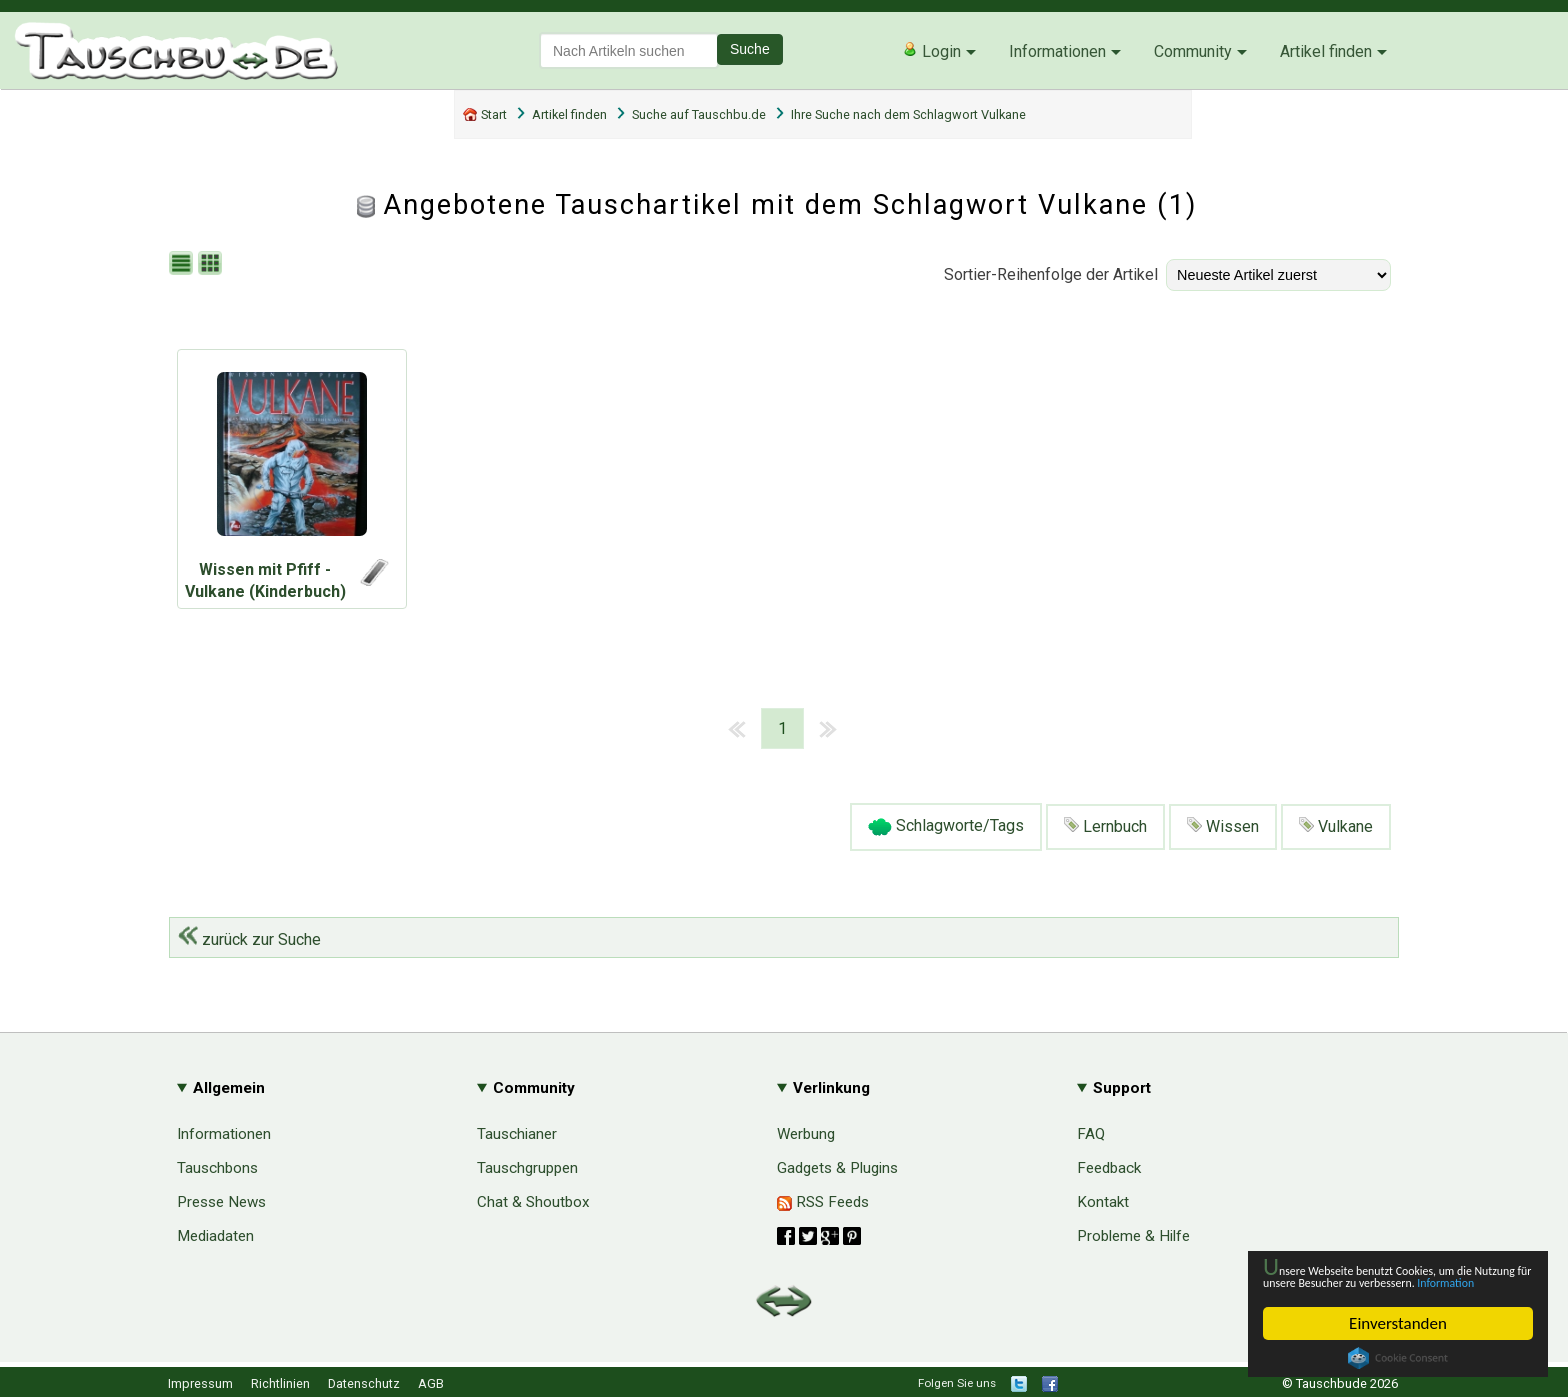  What do you see at coordinates (837, 1168) in the screenshot?
I see `Gadgets & Plugins` at bounding box center [837, 1168].